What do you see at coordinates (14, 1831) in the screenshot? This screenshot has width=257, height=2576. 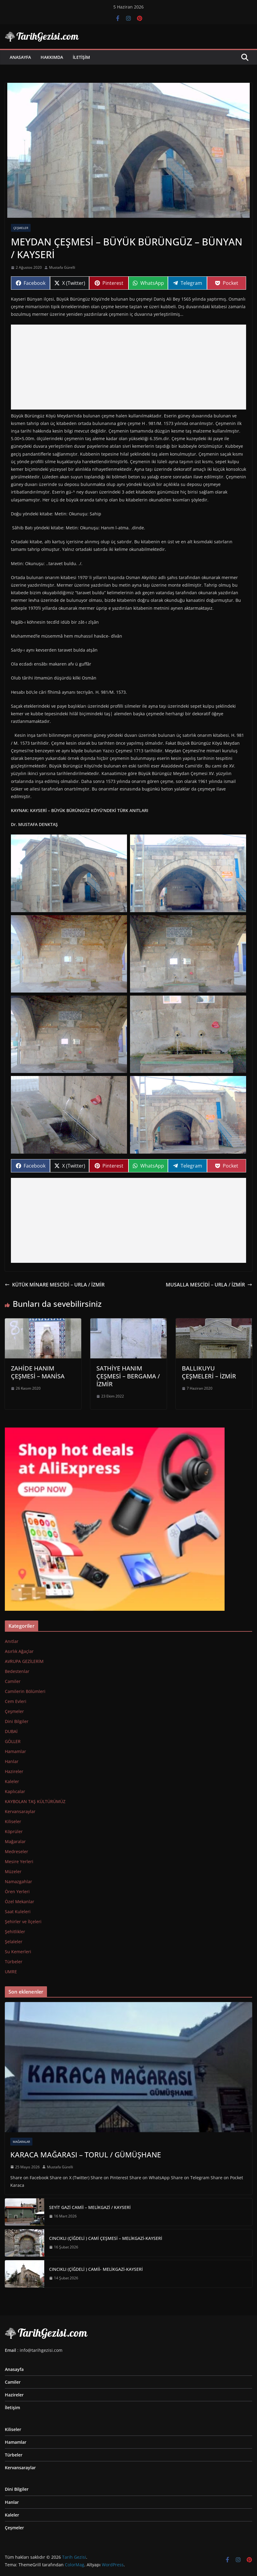 I see `Köprüler` at bounding box center [14, 1831].